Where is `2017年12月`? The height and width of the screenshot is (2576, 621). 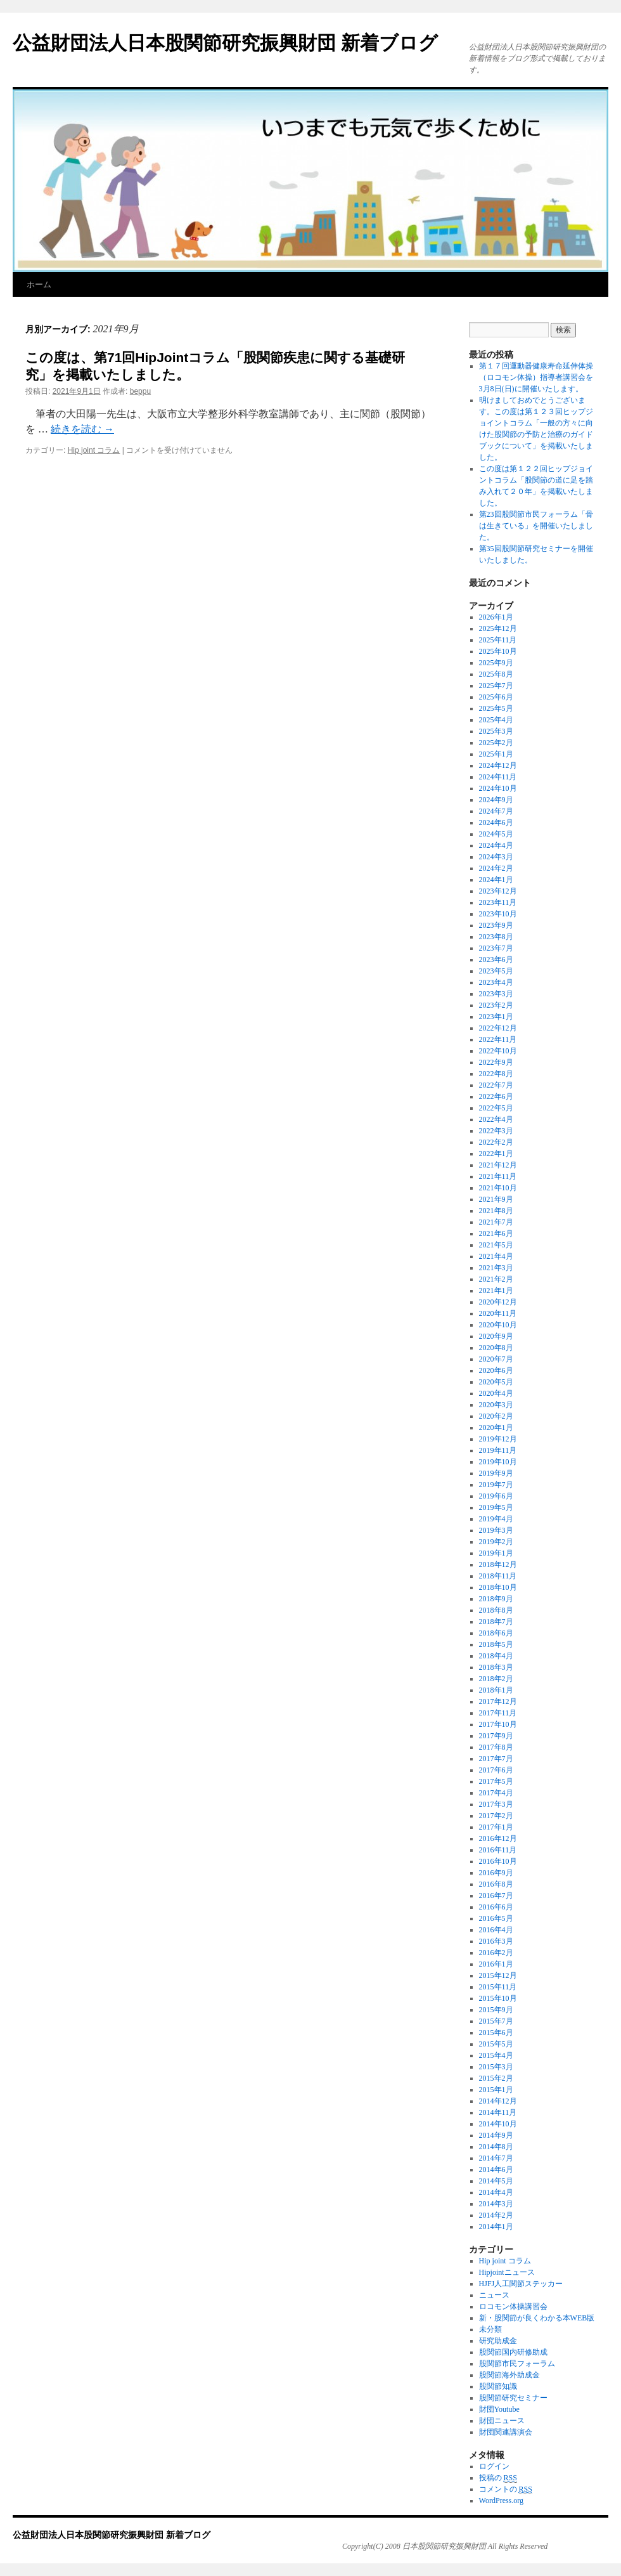
2017年12月 is located at coordinates (498, 1701).